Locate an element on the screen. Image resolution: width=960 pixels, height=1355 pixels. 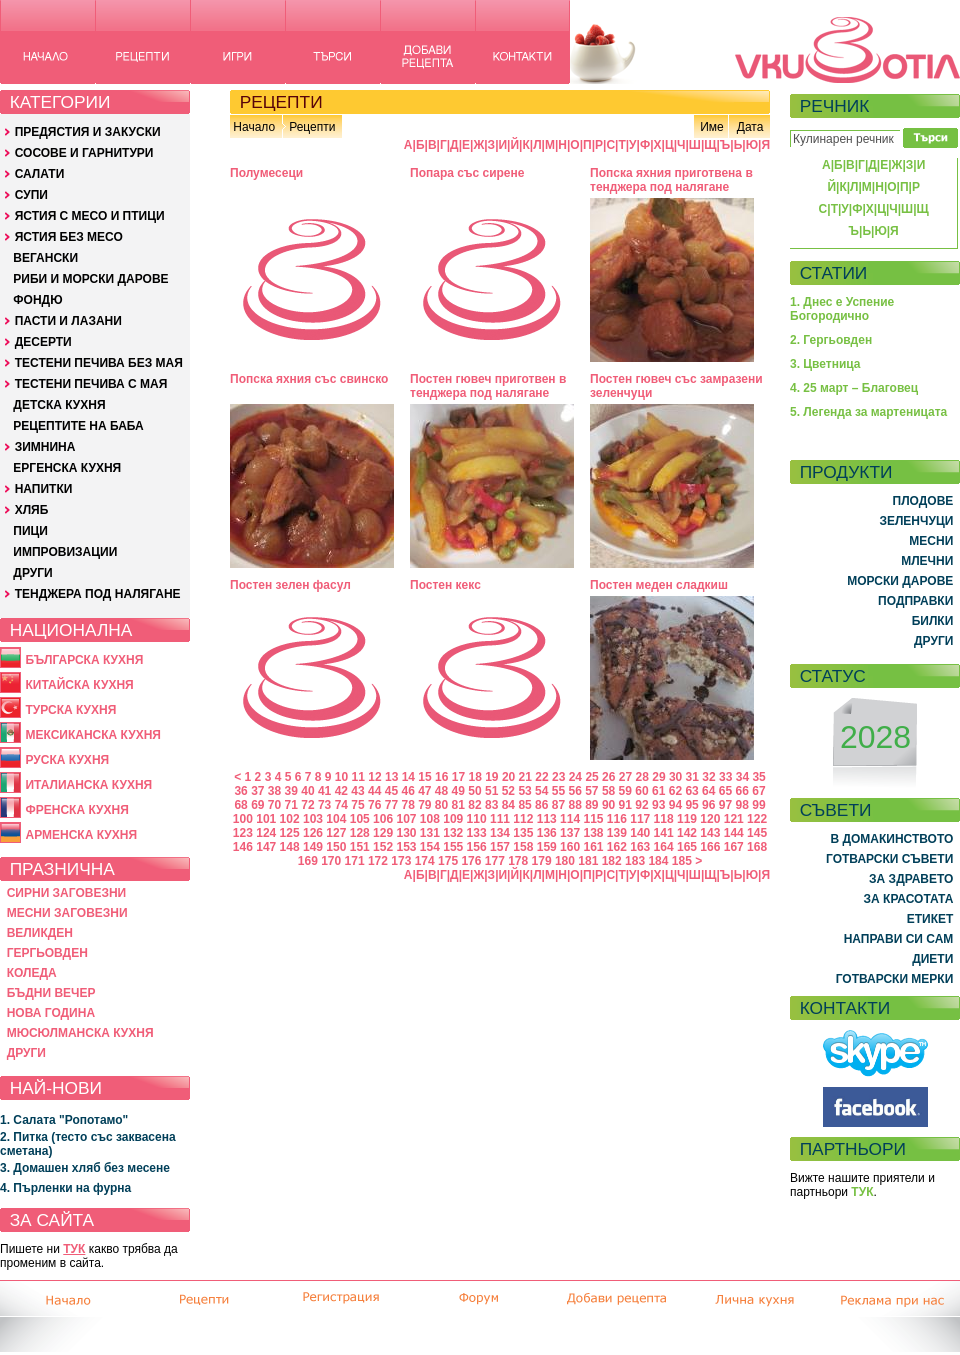
67 is located at coordinates (758, 791).